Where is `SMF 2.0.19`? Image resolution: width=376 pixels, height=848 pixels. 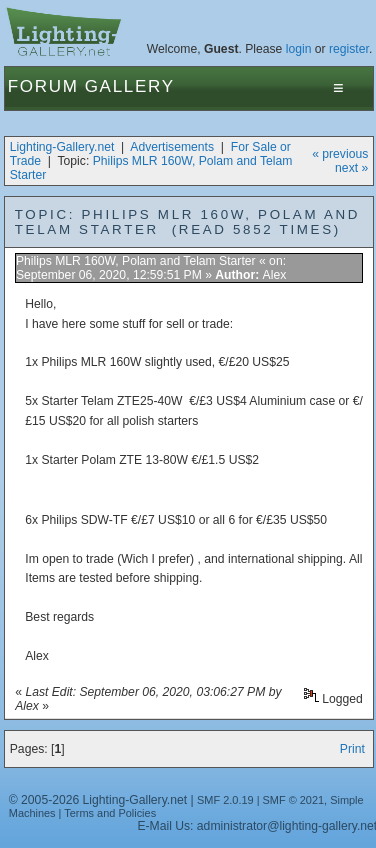
SMF 2.0.19 is located at coordinates (225, 800).